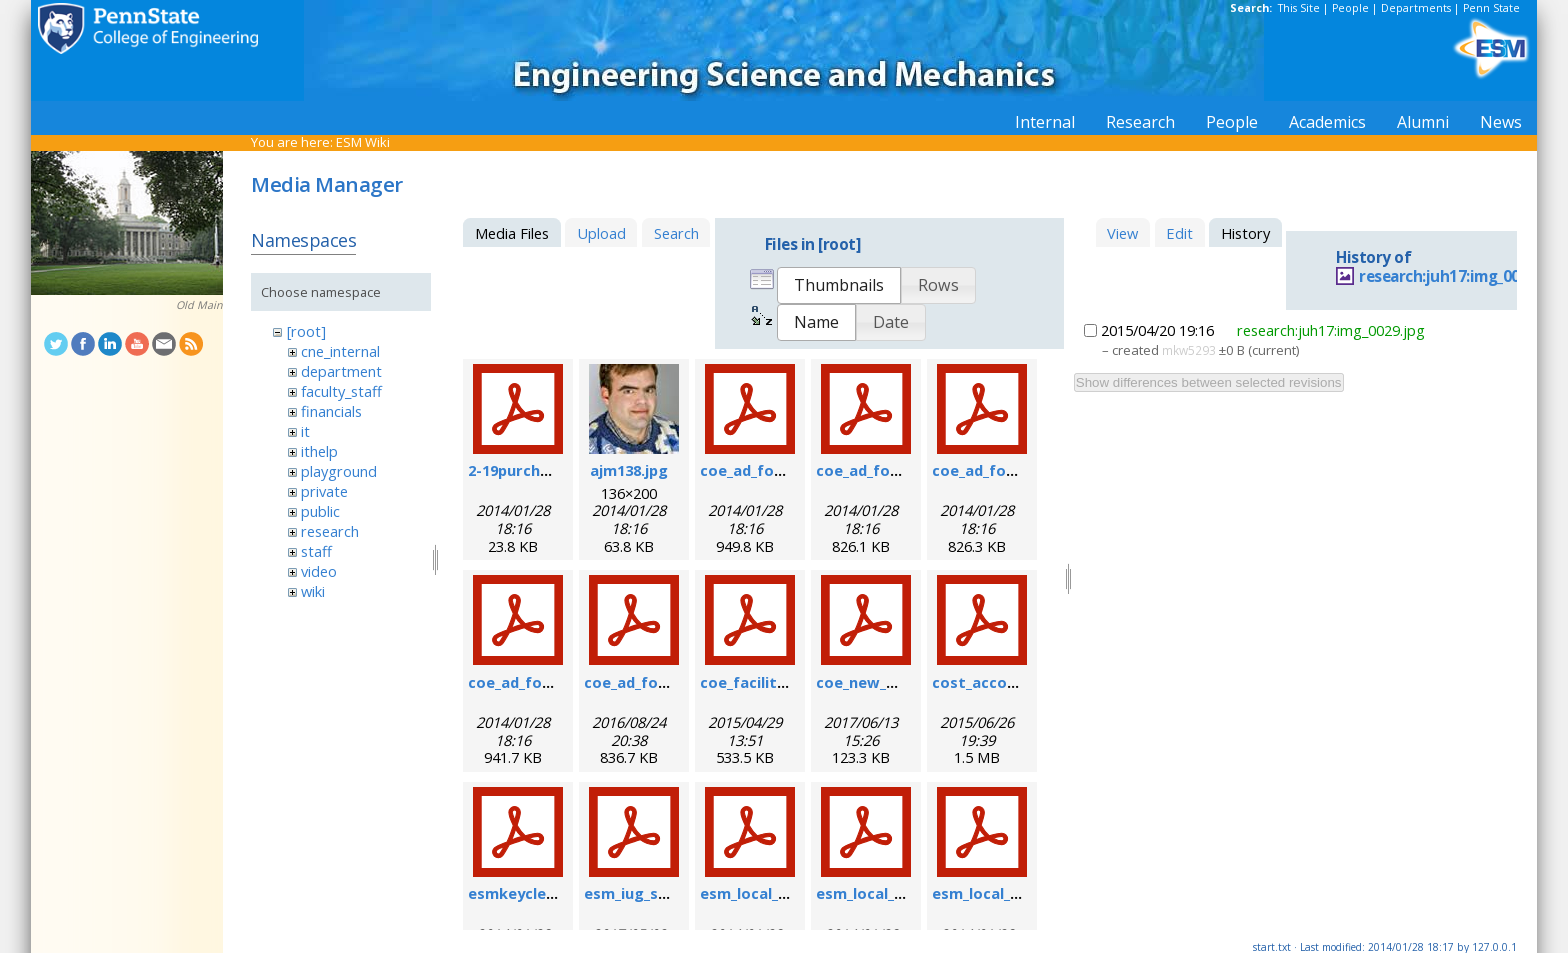 The height and width of the screenshot is (953, 1568). I want to click on coe_ad_form_9-6-07.pdf, so click(903, 470).